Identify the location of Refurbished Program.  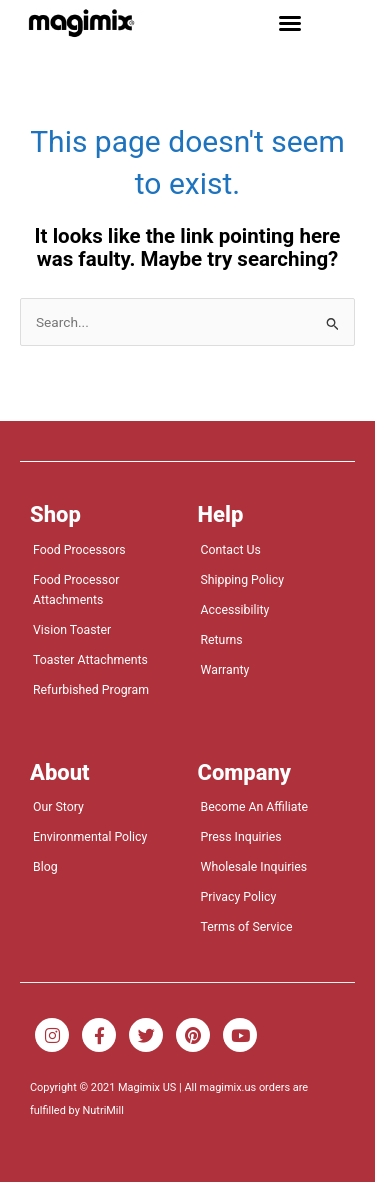
(91, 690).